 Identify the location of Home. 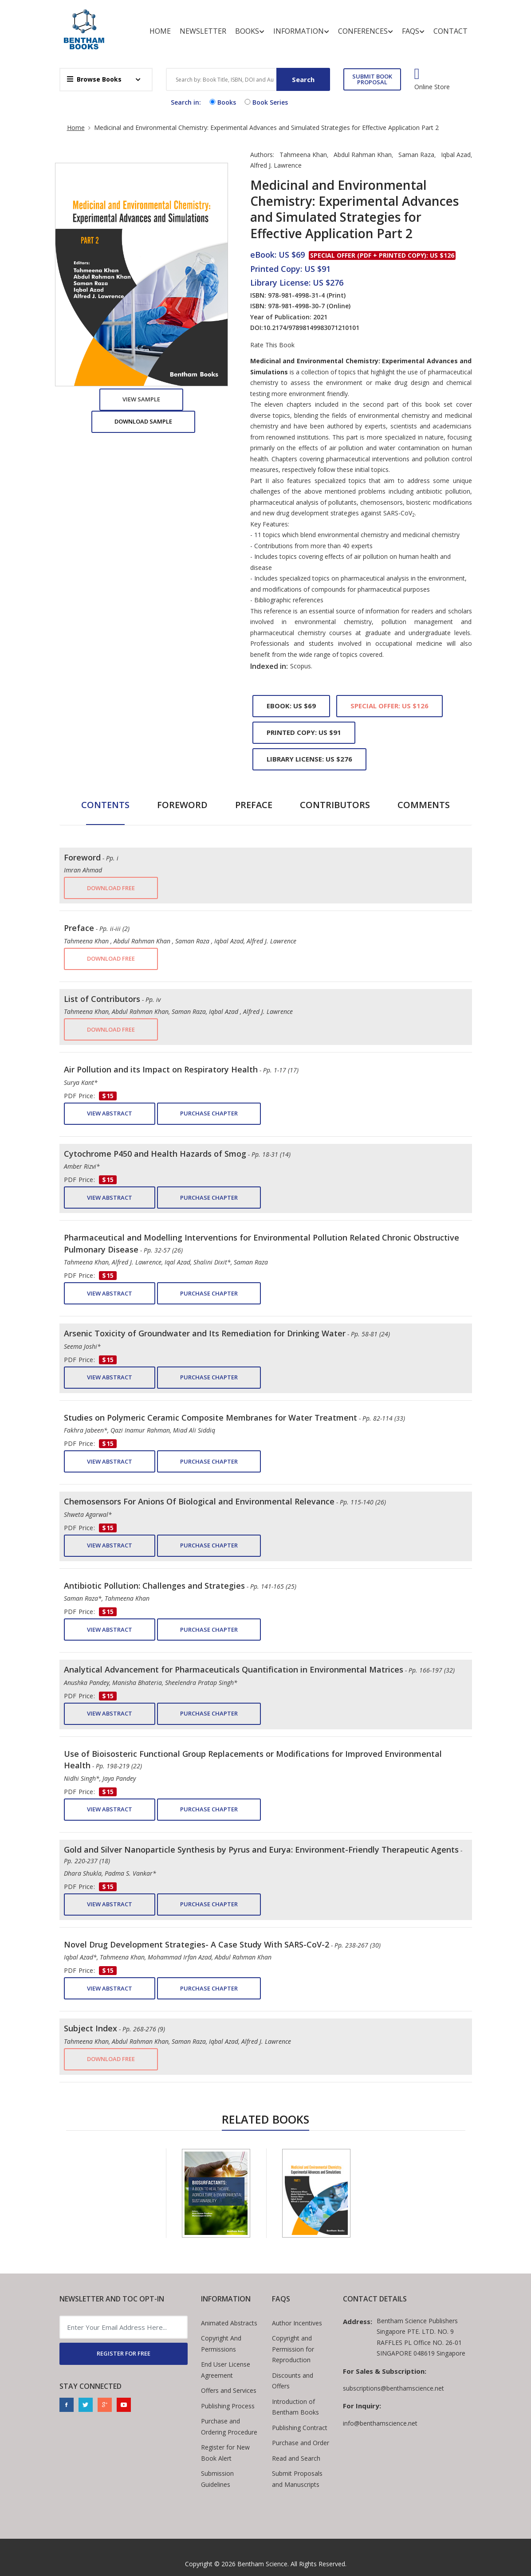
(160, 31).